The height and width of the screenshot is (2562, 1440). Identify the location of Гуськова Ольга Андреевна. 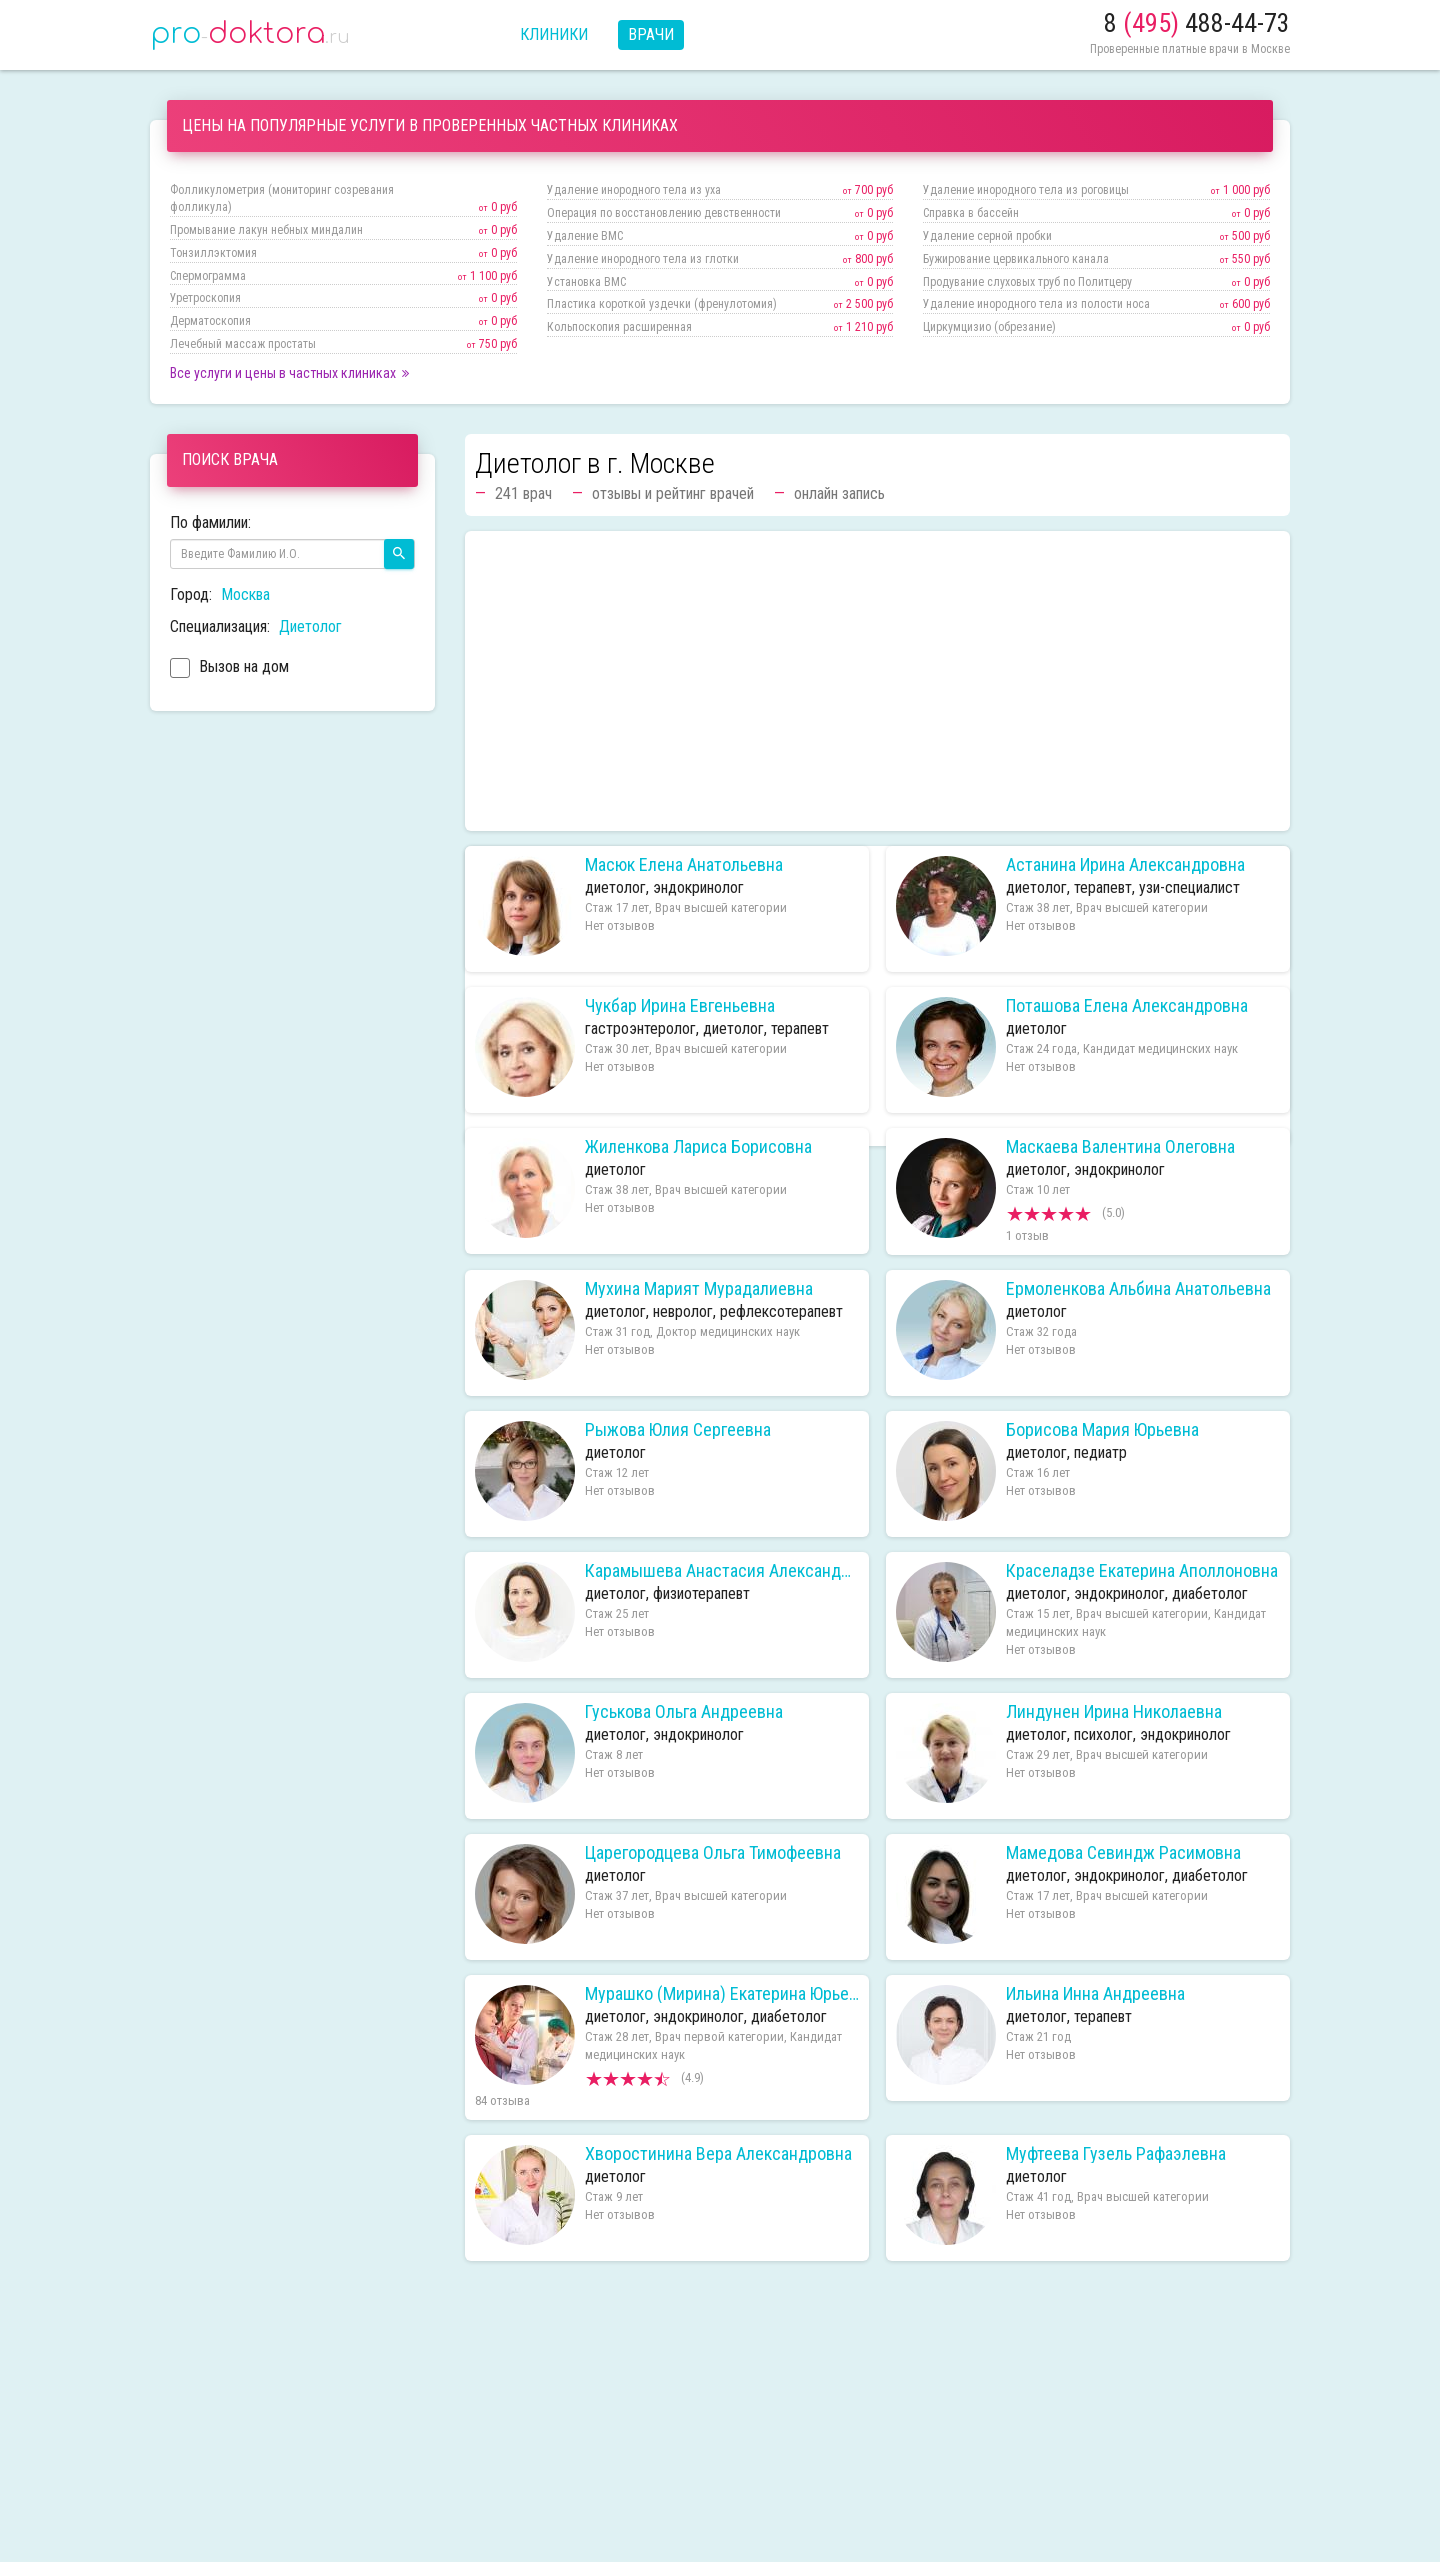
(684, 1712).